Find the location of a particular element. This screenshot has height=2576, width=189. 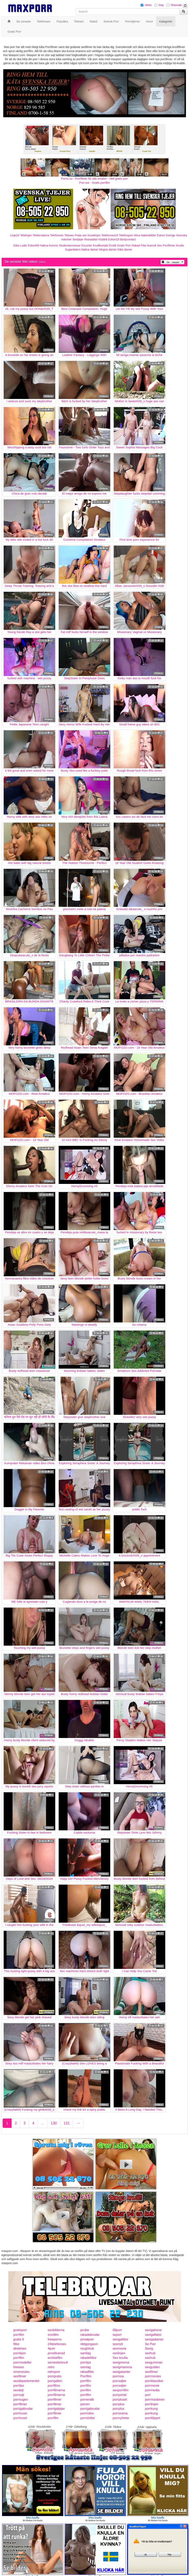

sexigafittor is located at coordinates (120, 2339).